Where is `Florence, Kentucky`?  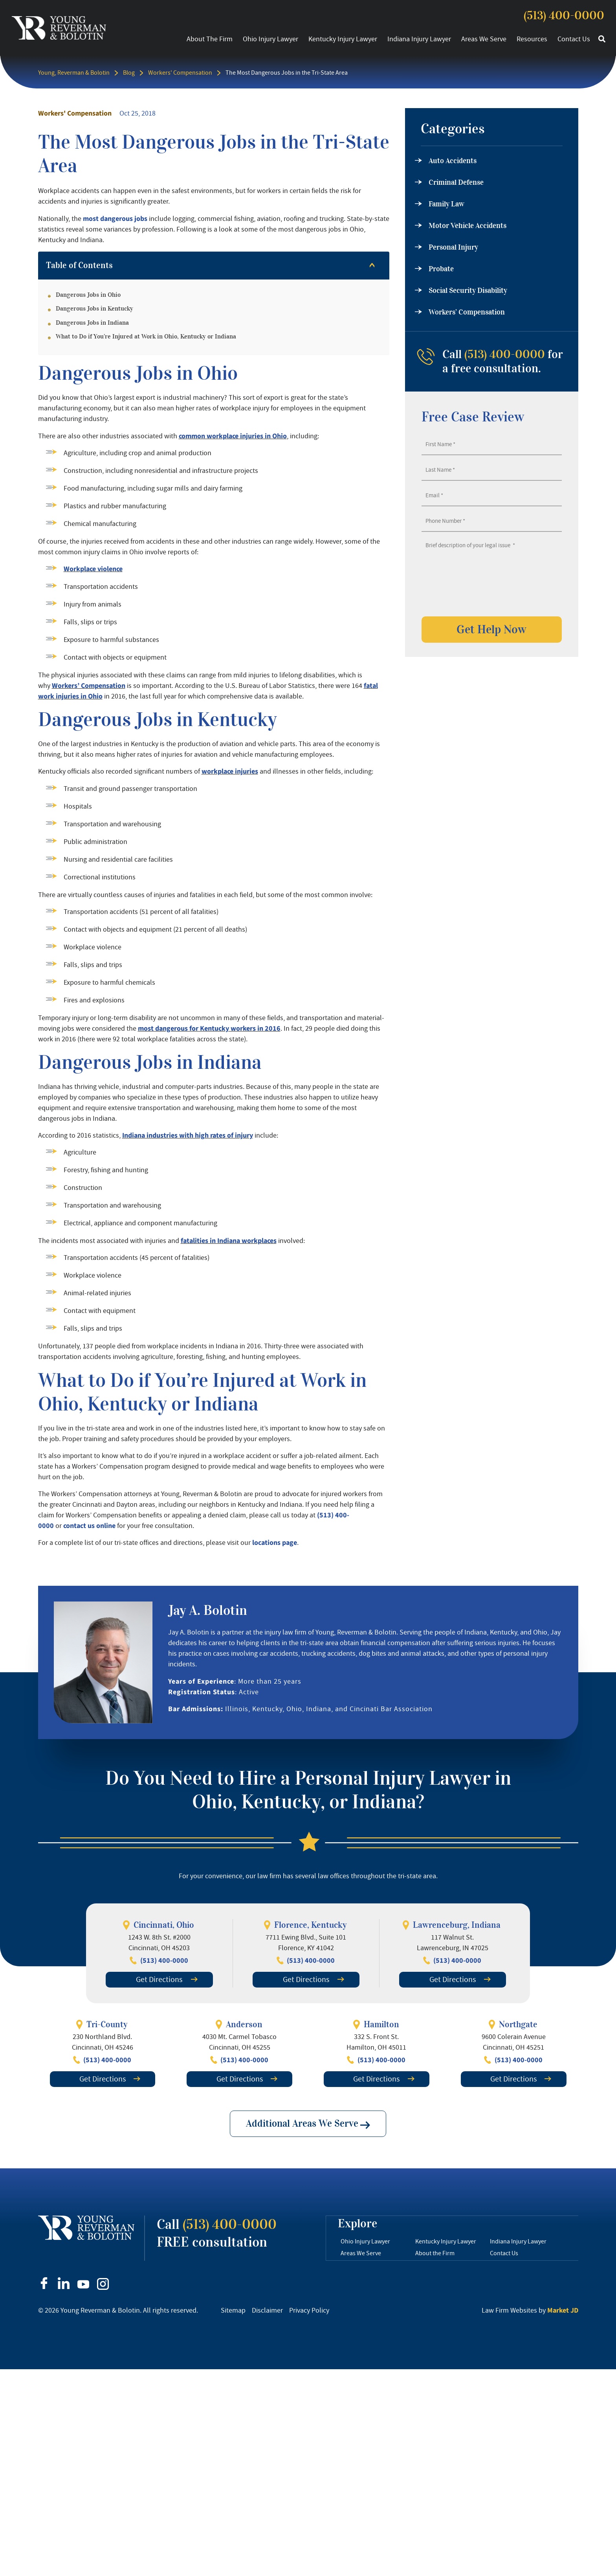 Florence, Kentucky is located at coordinates (310, 1925).